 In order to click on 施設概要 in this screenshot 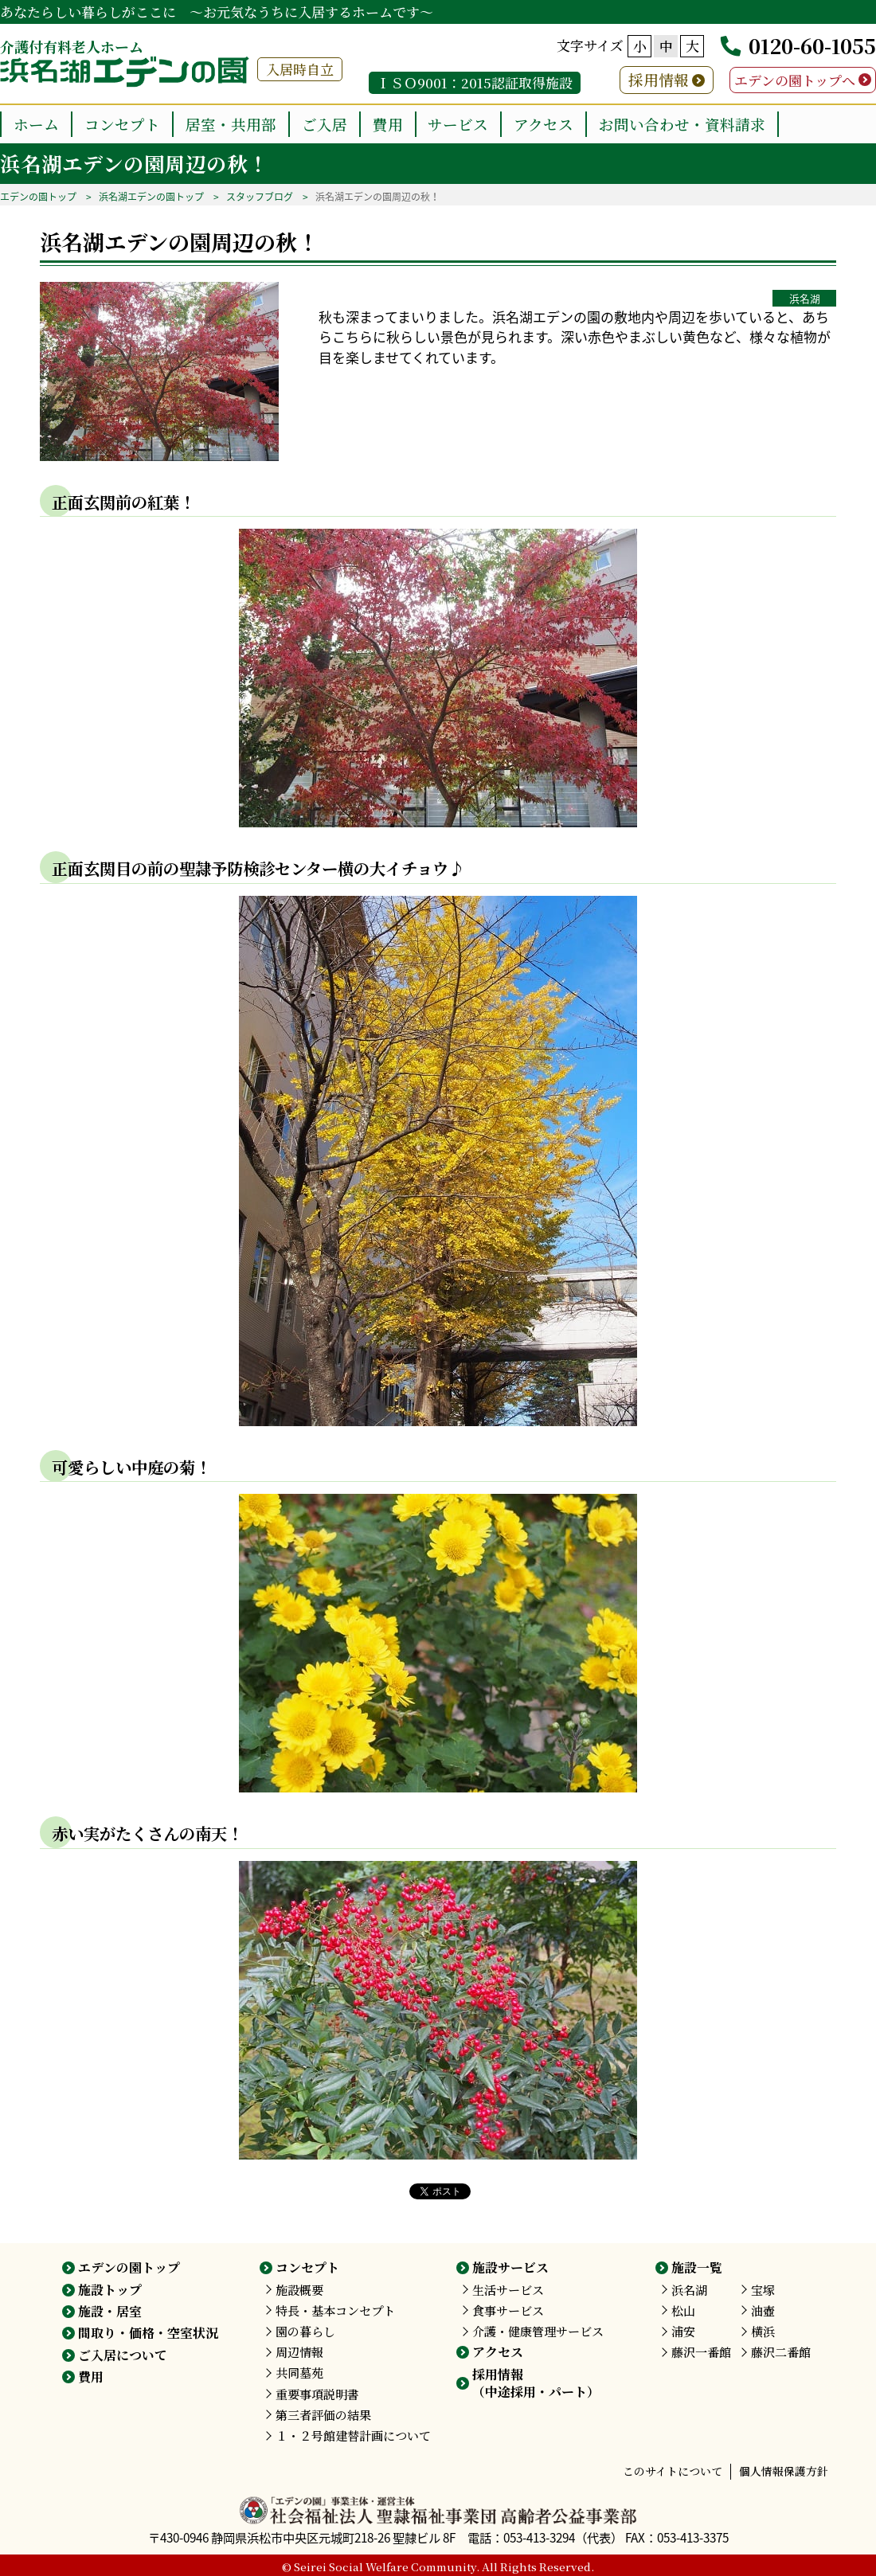, I will do `click(299, 2289)`.